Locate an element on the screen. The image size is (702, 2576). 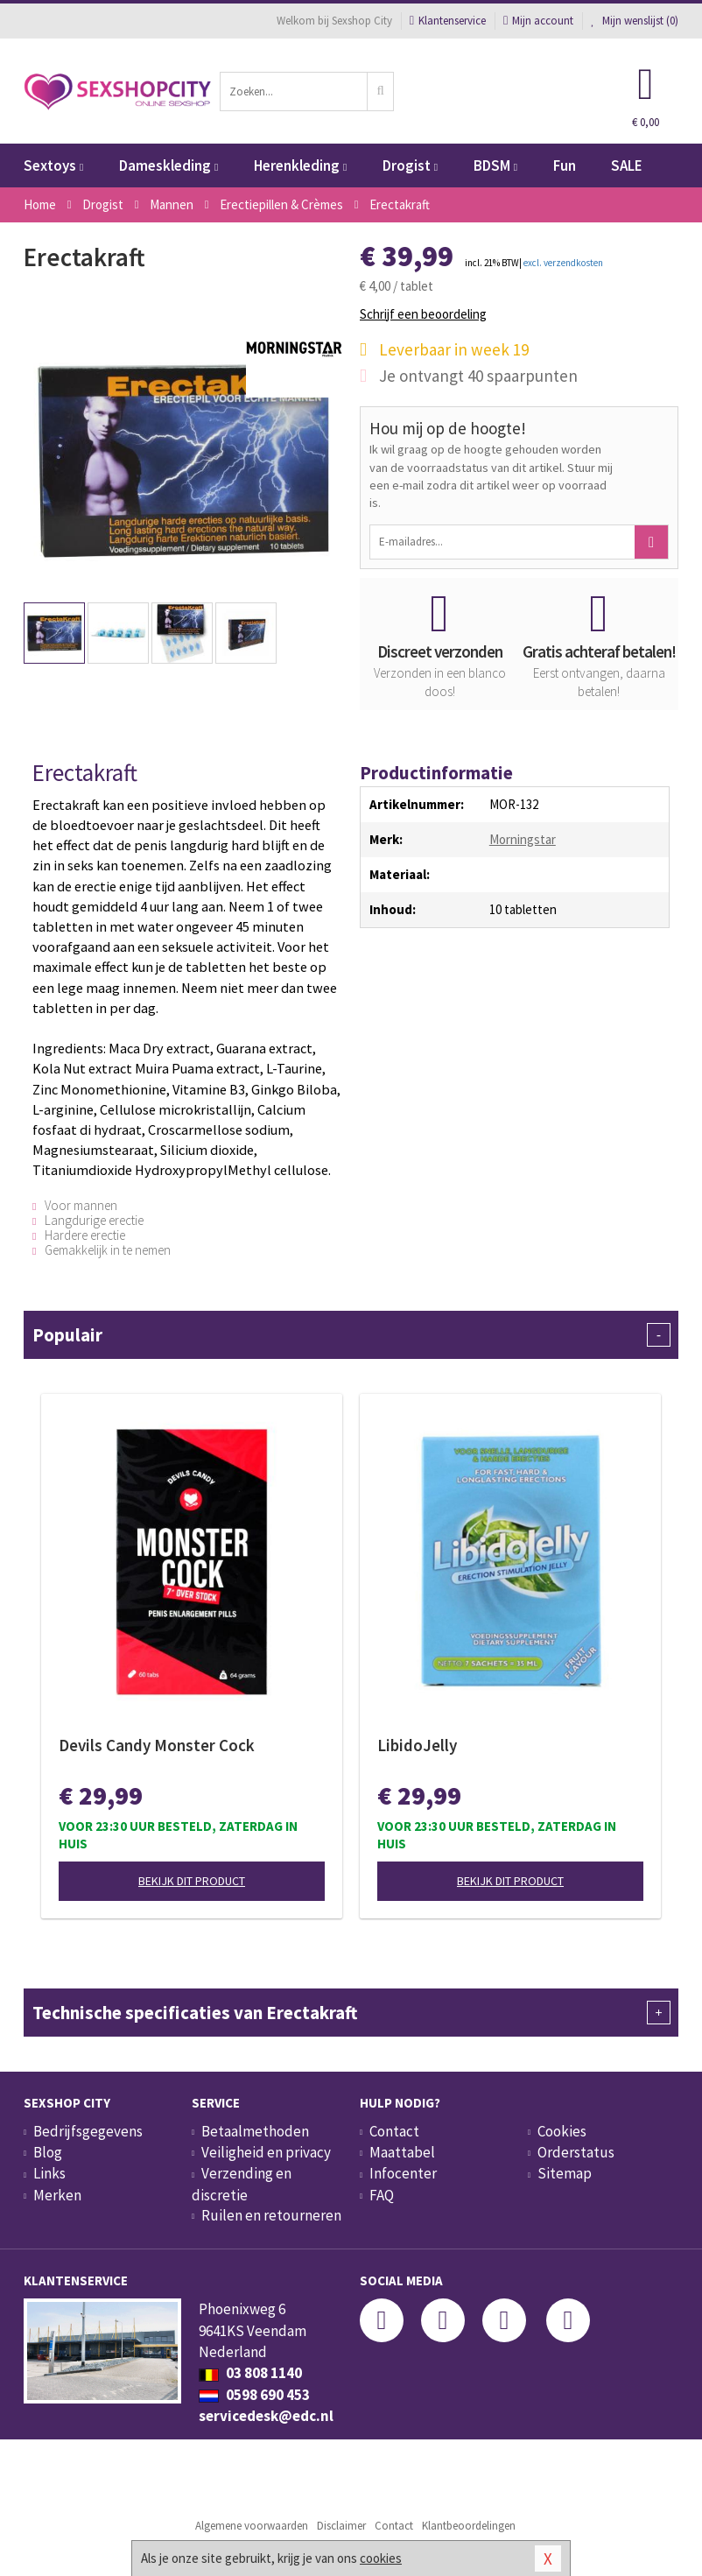
Drogist is located at coordinates (410, 165).